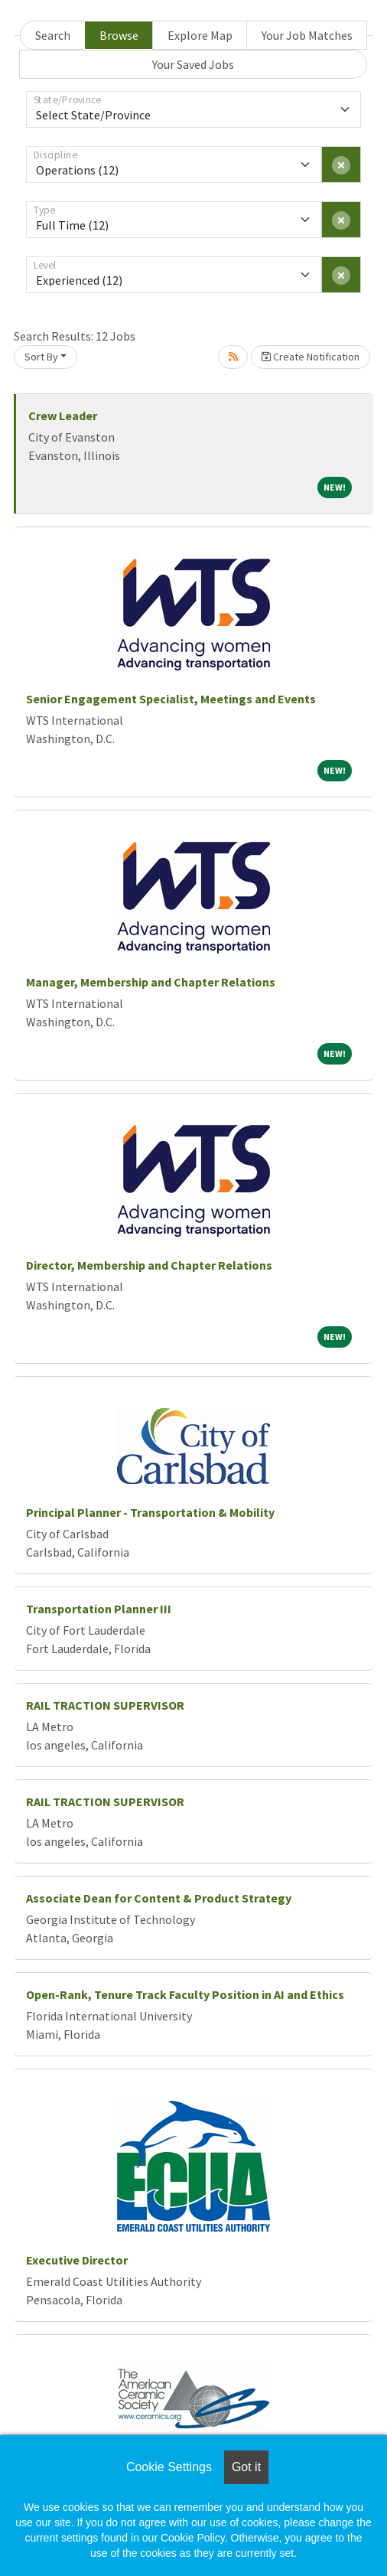 The height and width of the screenshot is (2576, 387). I want to click on Associate Dean for Content & Product Strategy, so click(158, 1898).